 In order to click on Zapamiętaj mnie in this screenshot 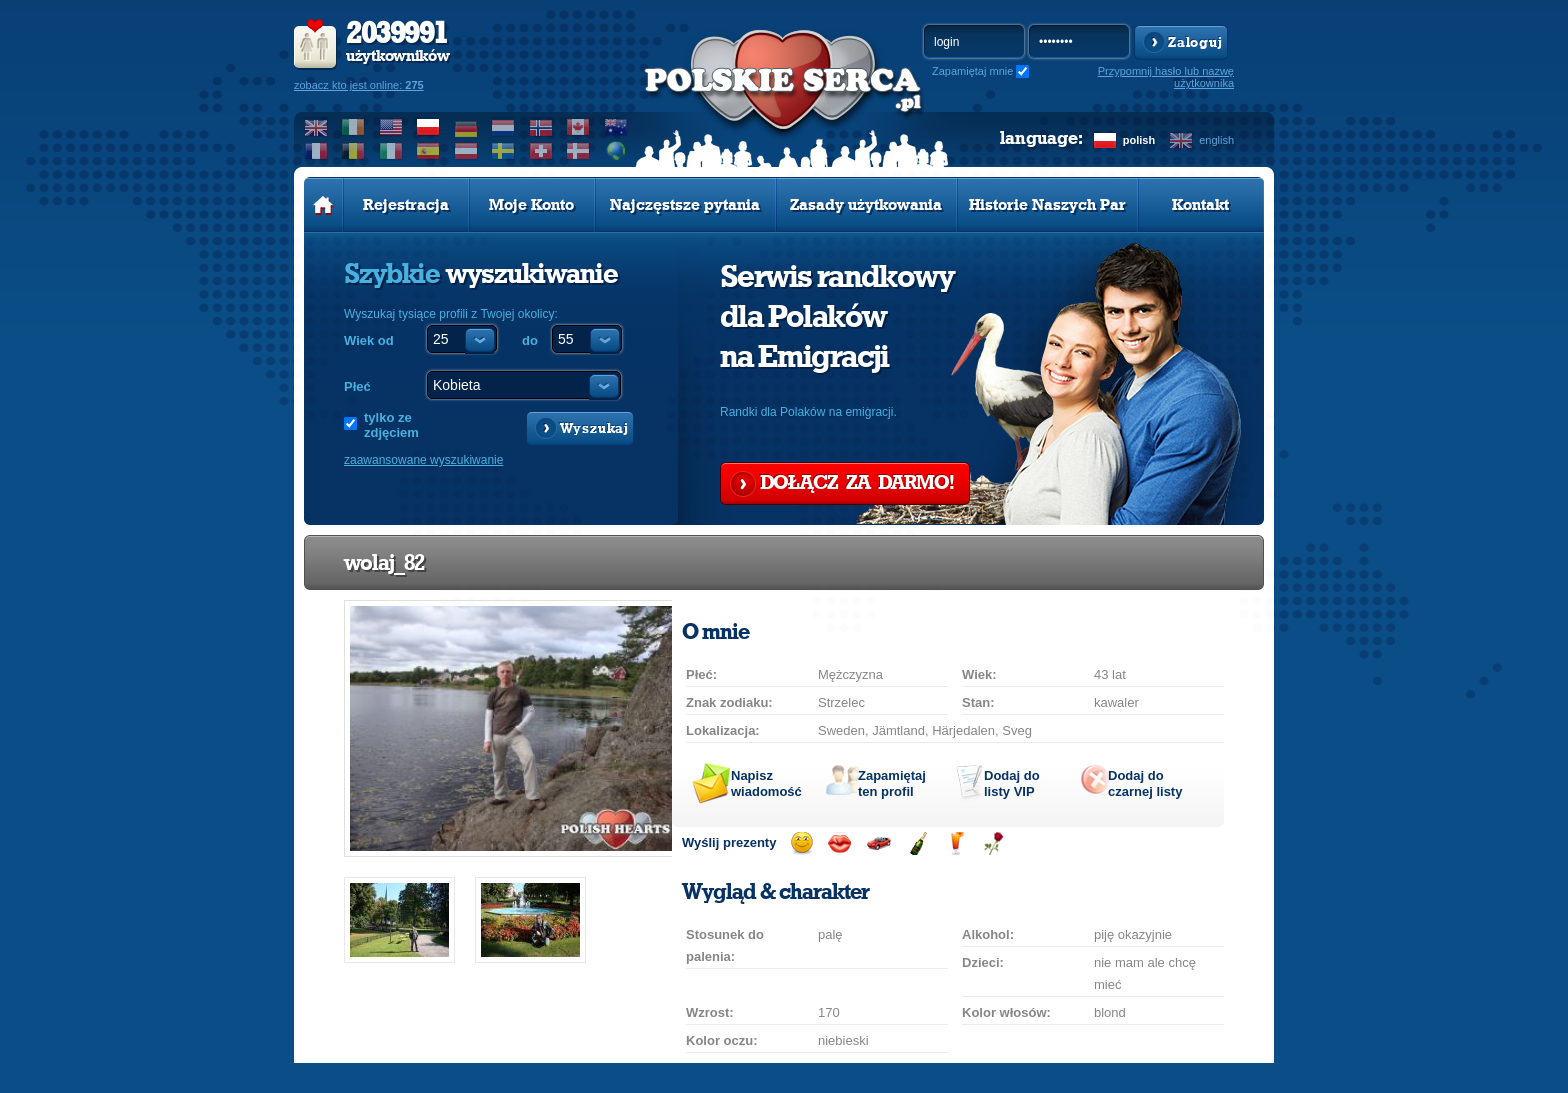, I will do `click(972, 71)`.